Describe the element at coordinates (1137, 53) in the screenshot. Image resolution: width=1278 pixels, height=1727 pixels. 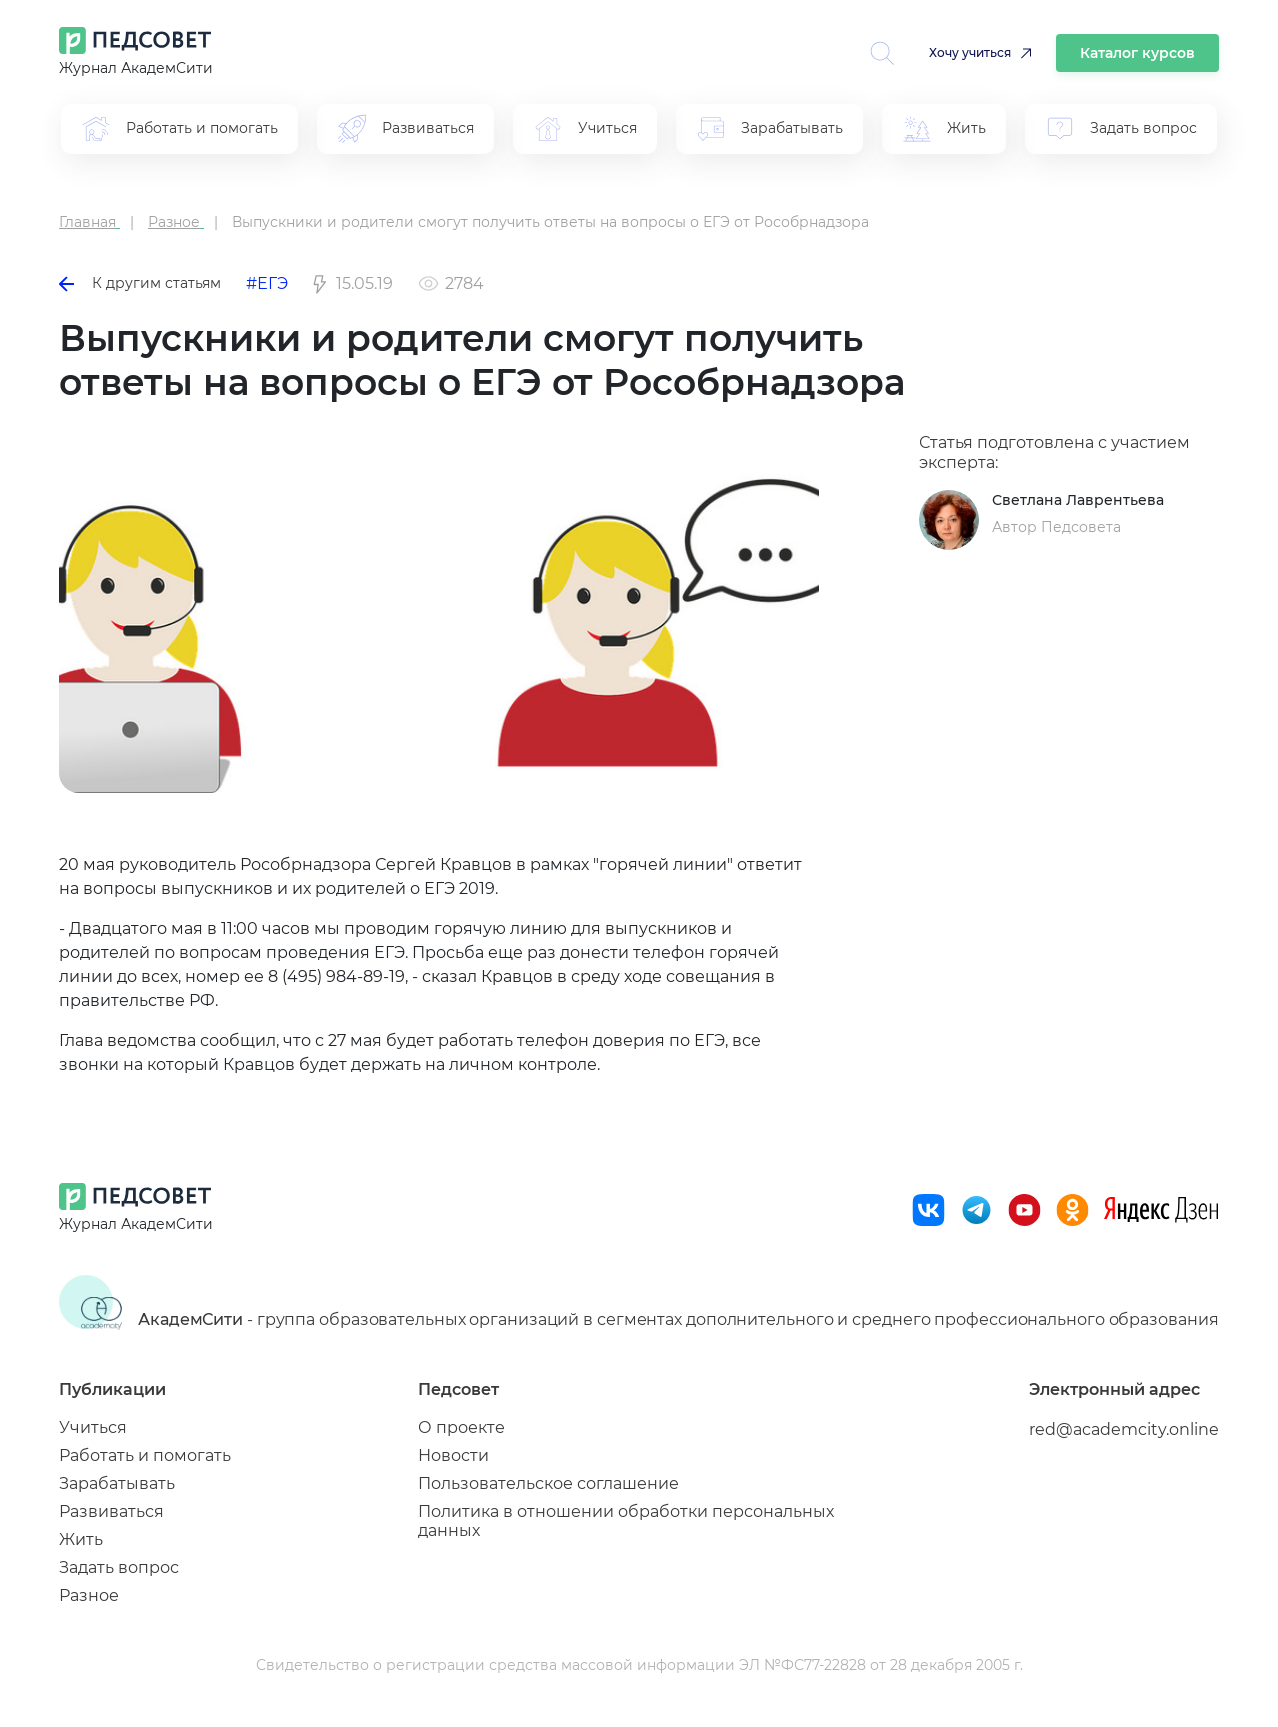
I see `Каталог курсов` at that location.